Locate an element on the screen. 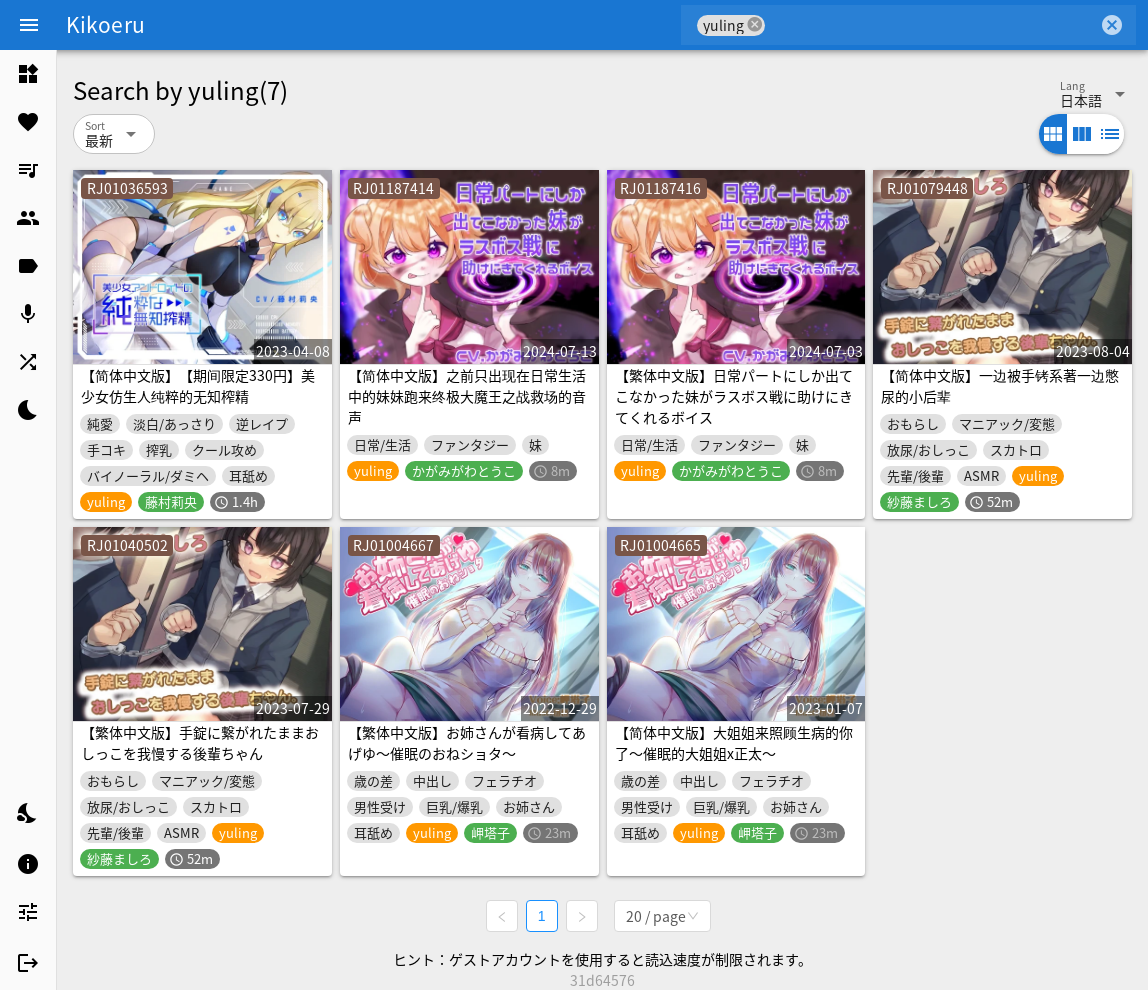  [listitem] is located at coordinates (28, 74).